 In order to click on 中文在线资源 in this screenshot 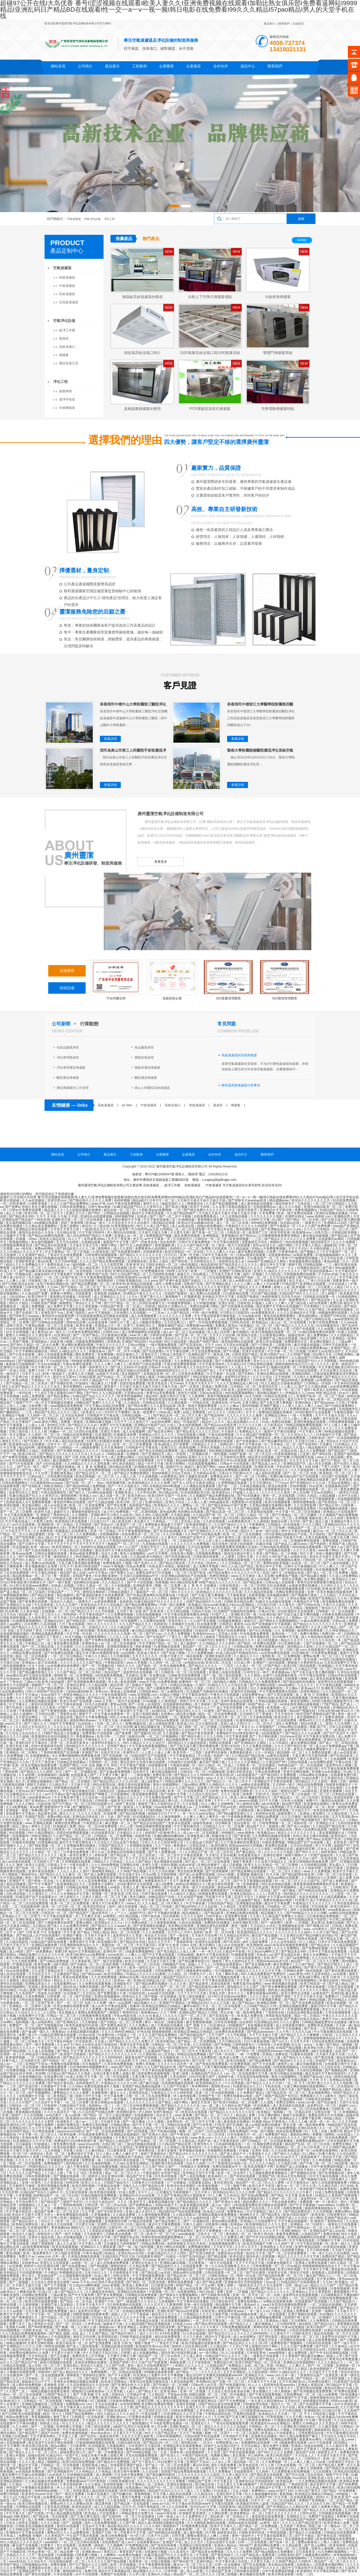, I will do `click(44, 1605)`.